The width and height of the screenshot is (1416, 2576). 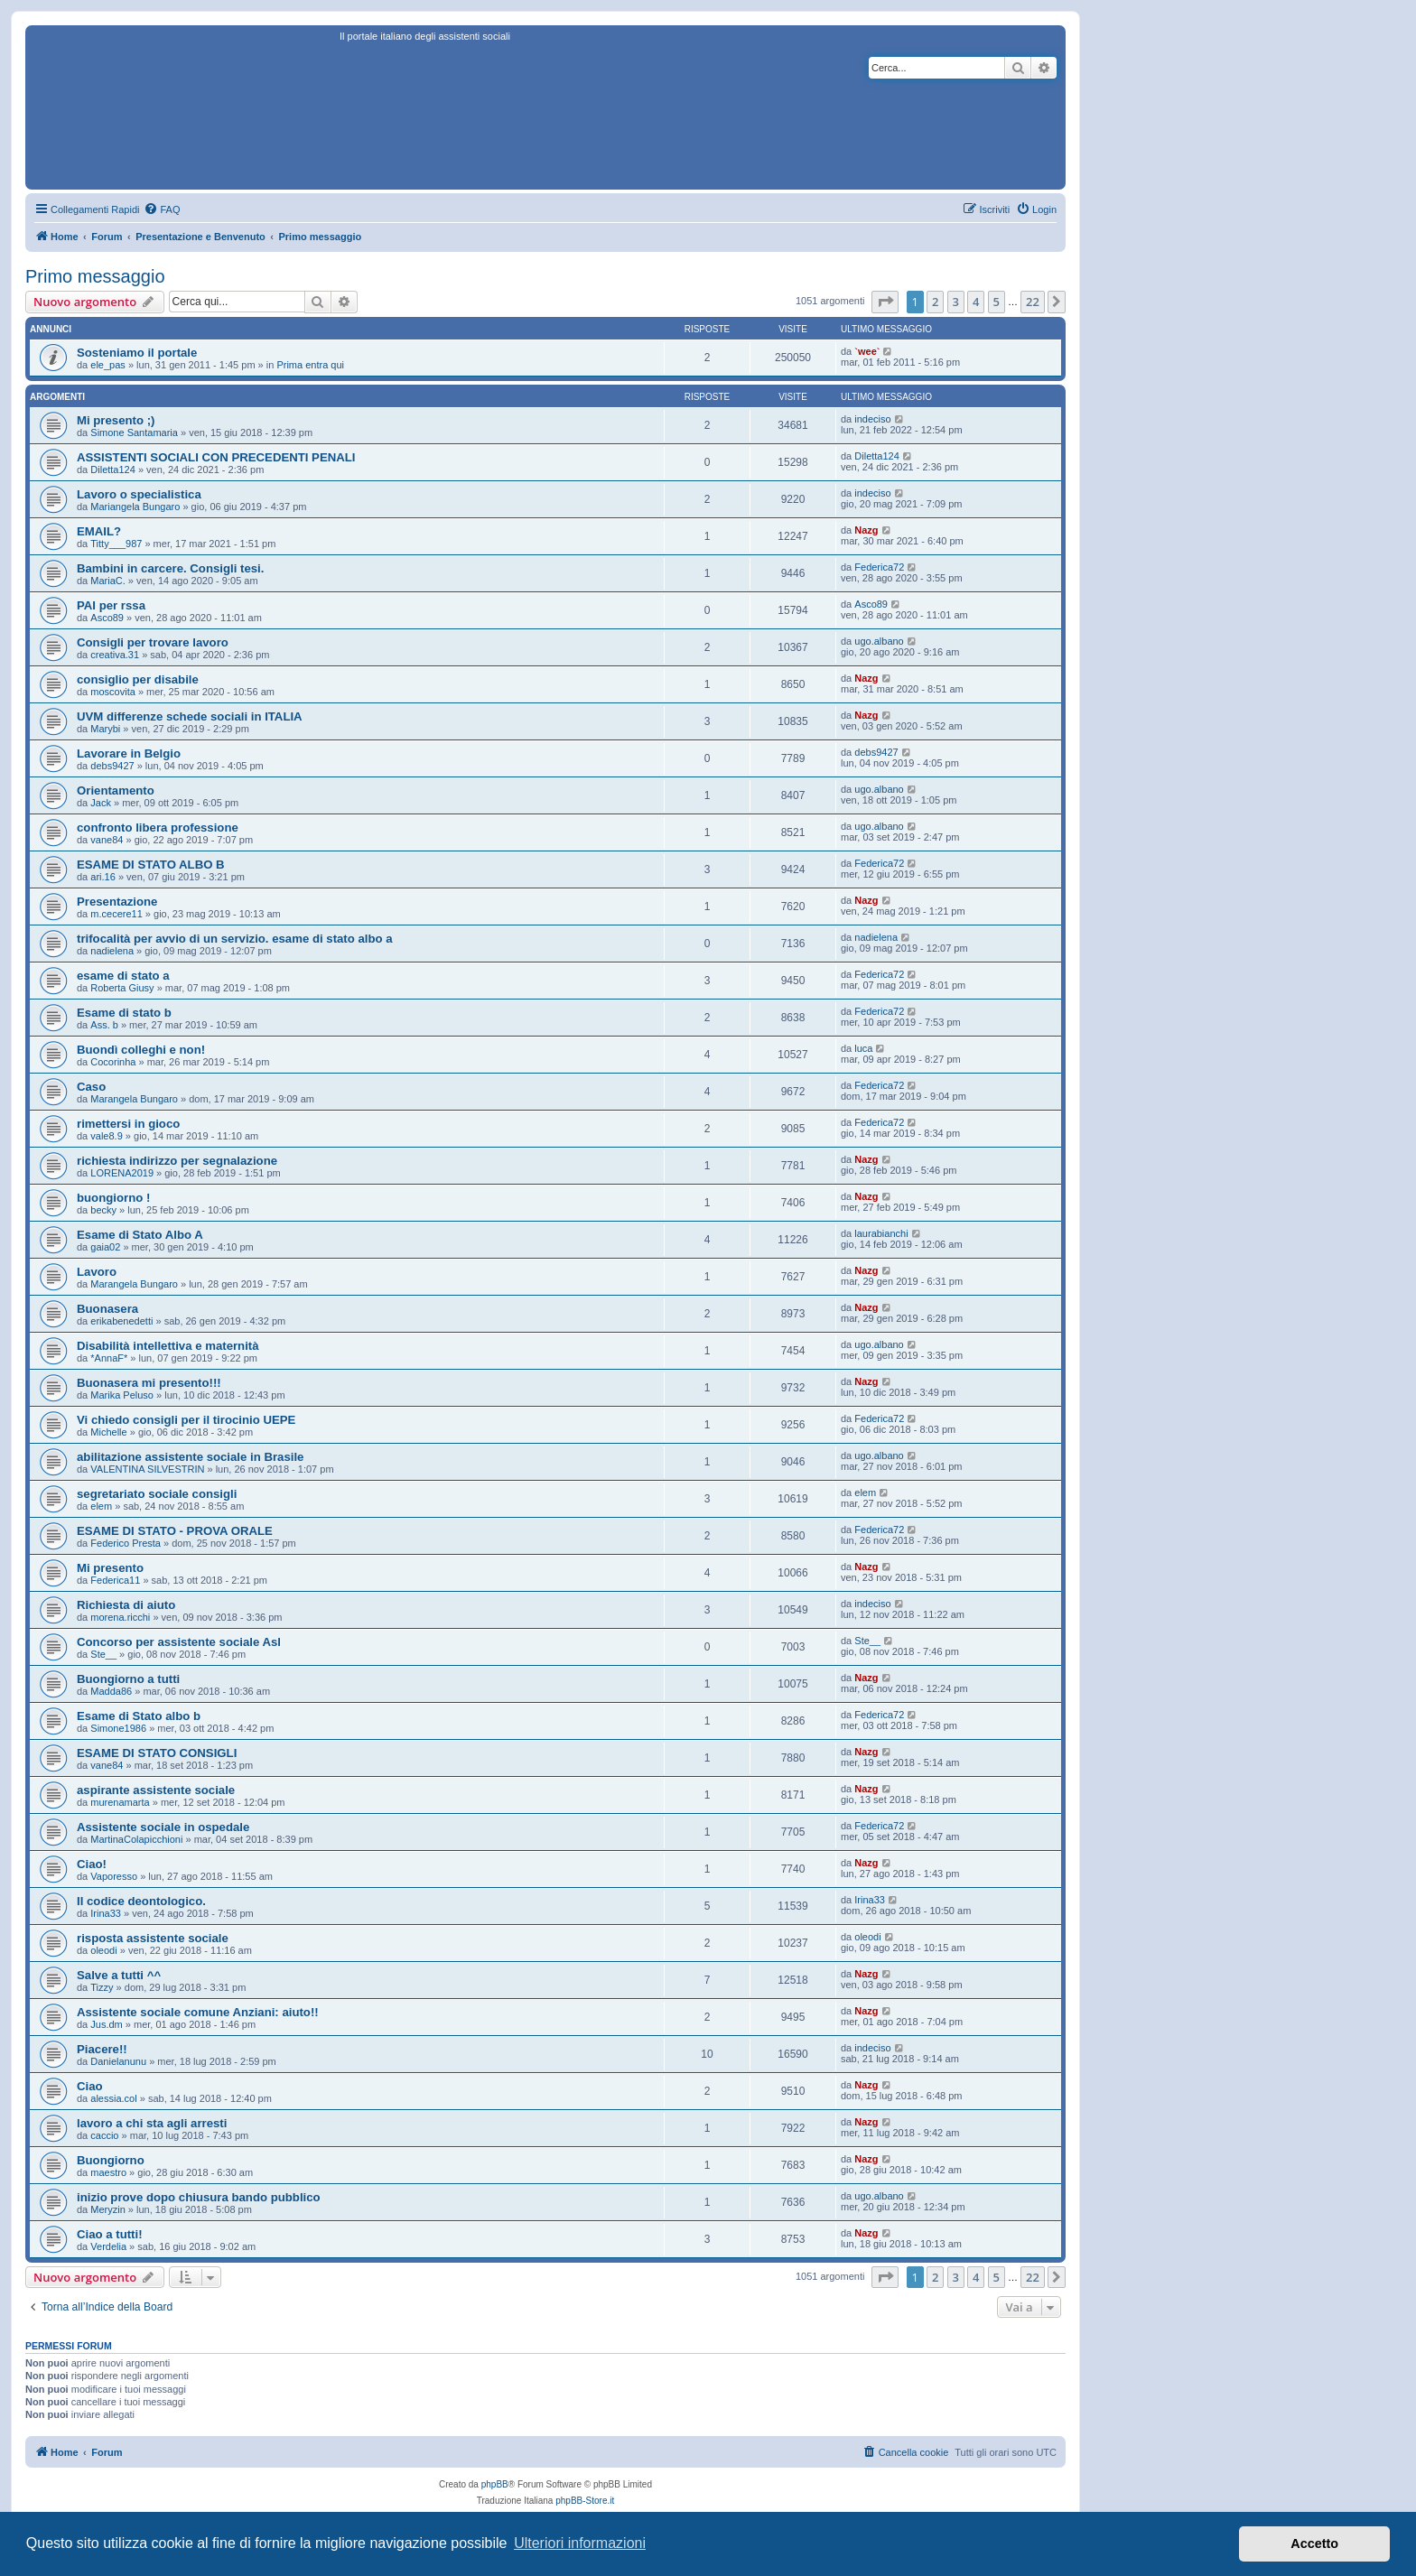 I want to click on Esame di Stato albo b, so click(x=138, y=1716).